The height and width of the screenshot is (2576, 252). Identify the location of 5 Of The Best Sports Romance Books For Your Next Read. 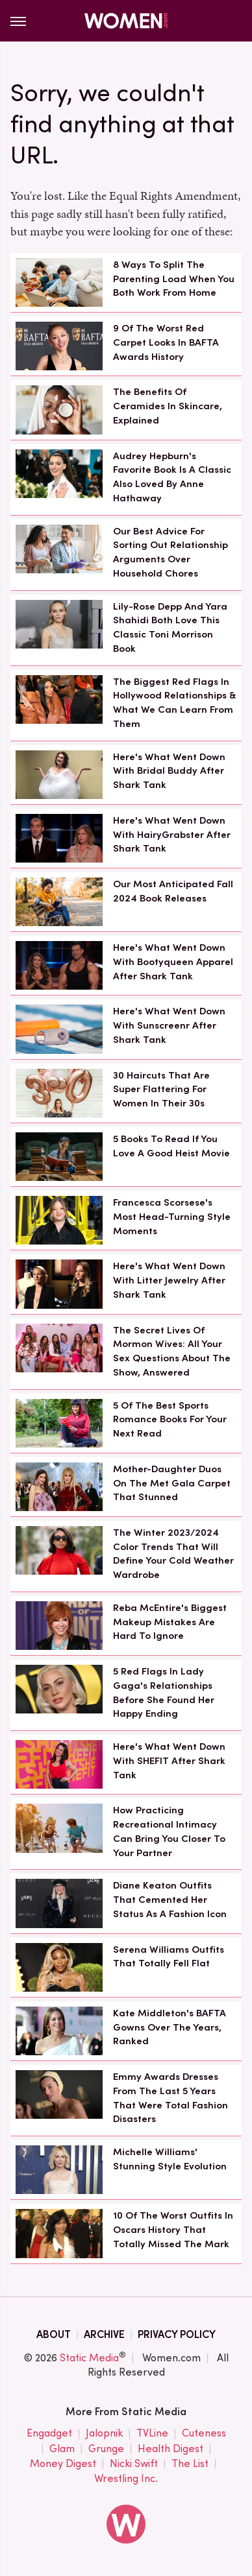
(170, 1420).